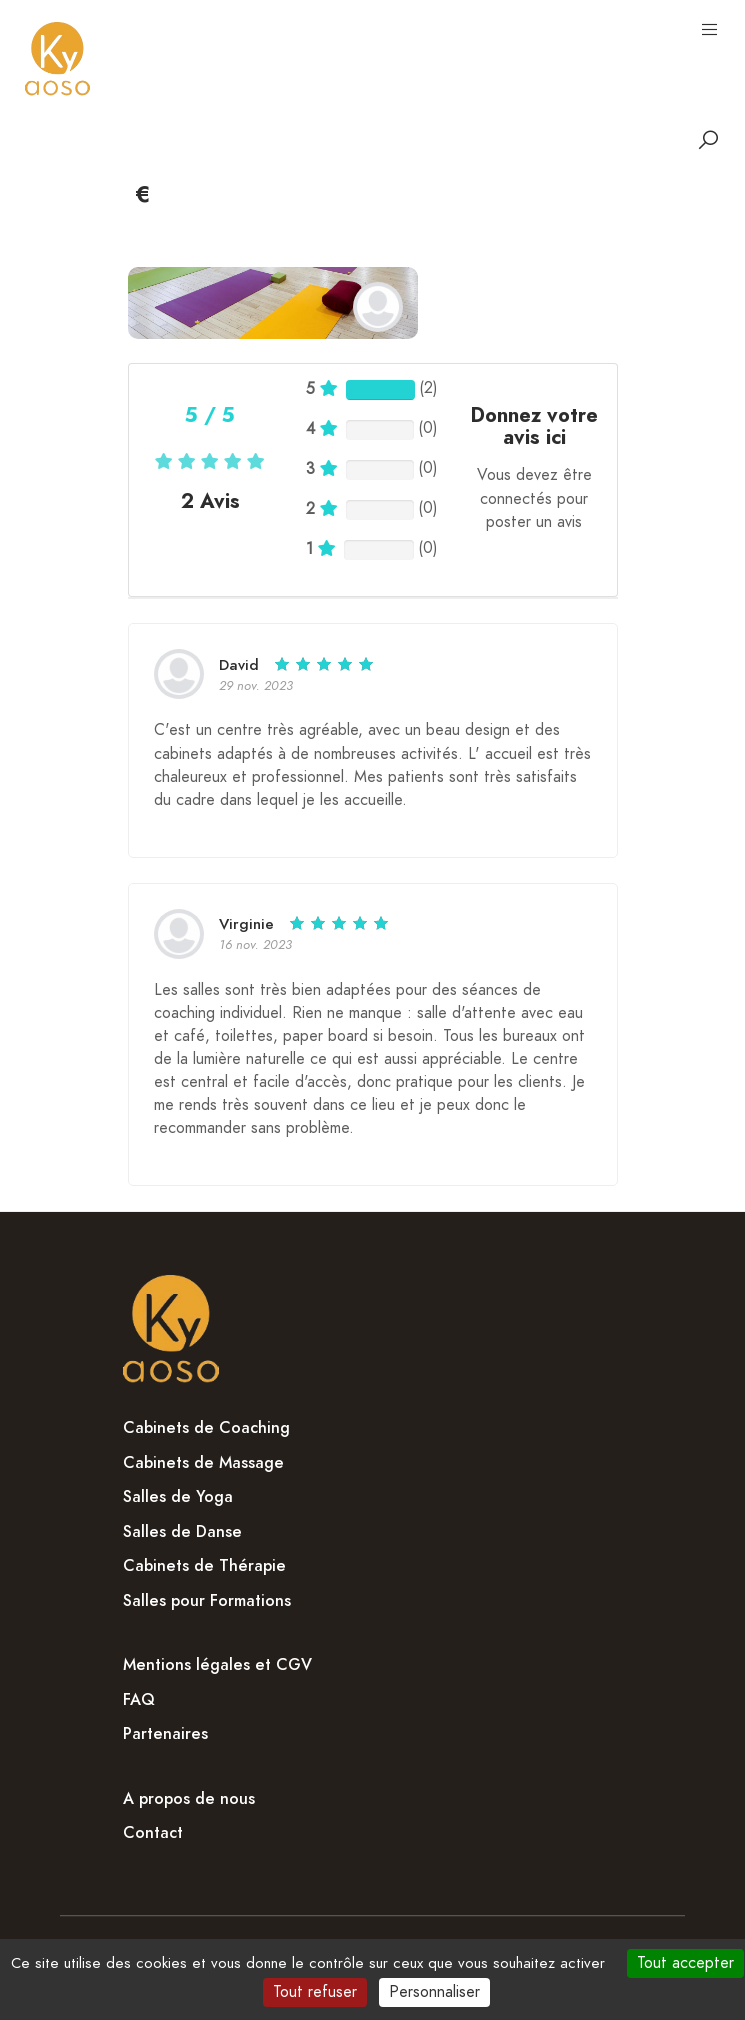  I want to click on Cabinets de Thérapie, so click(204, 1566).